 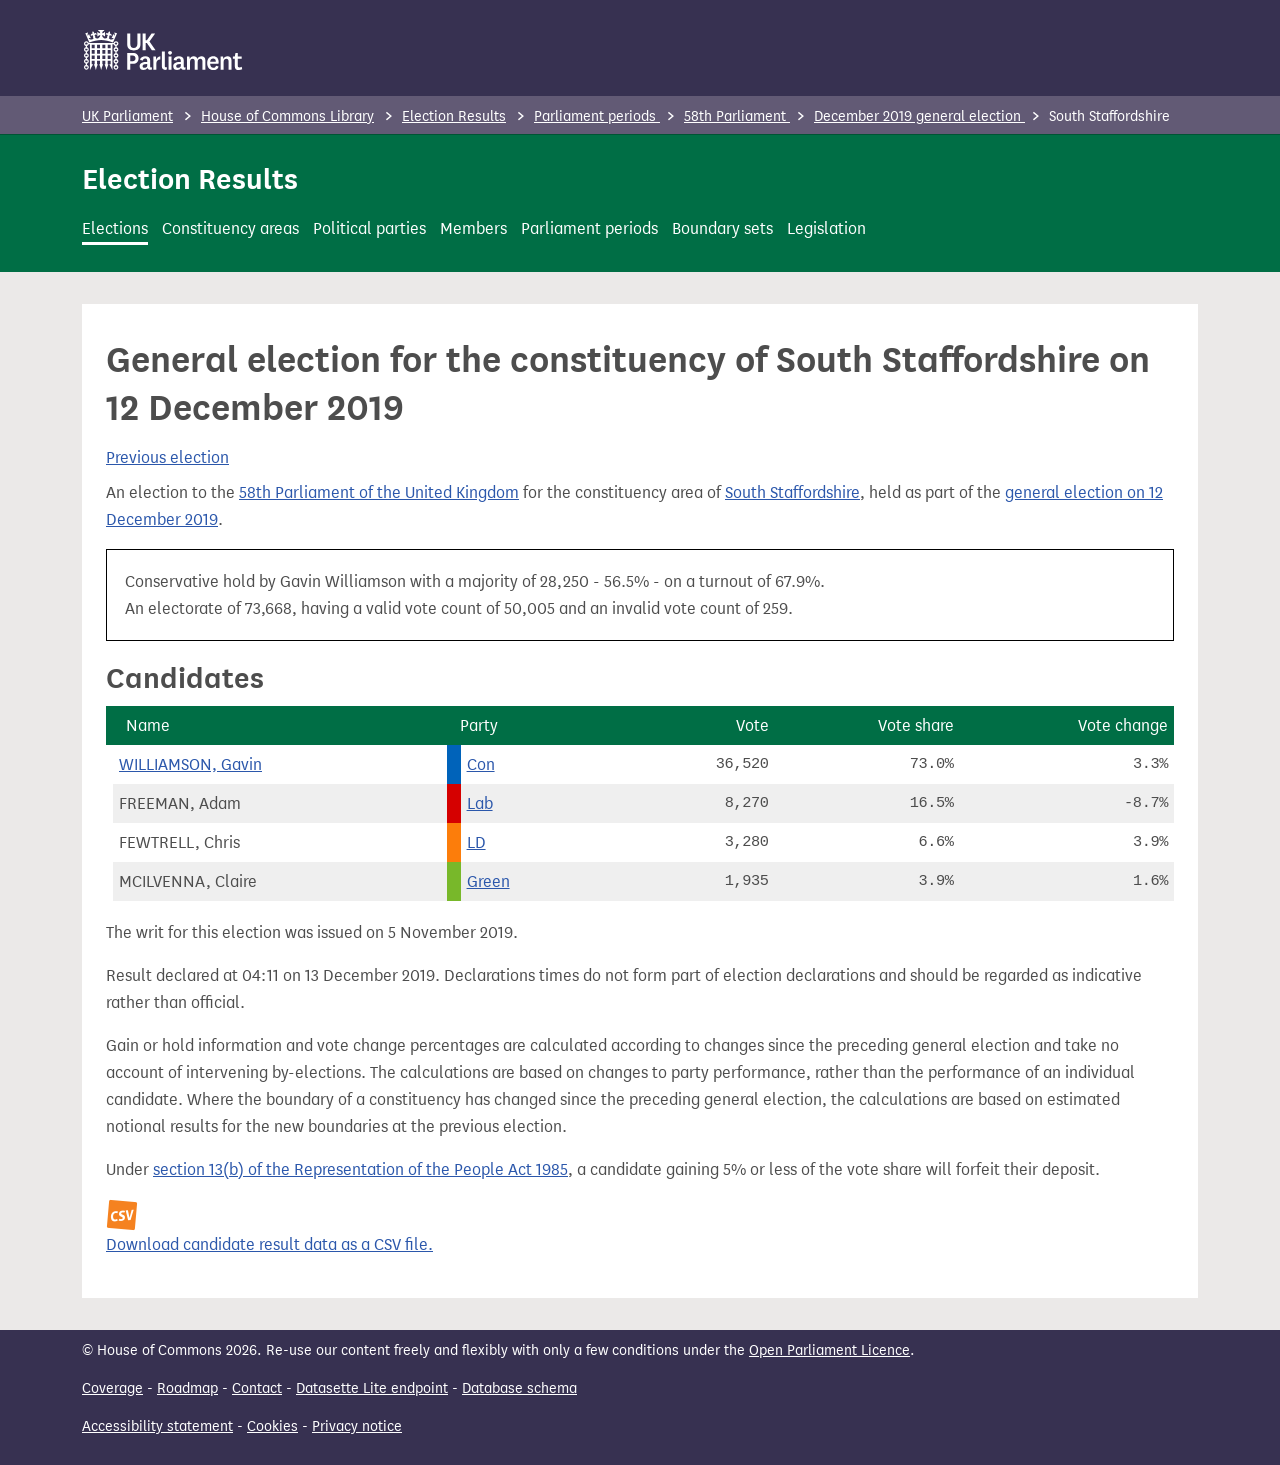 What do you see at coordinates (167, 457) in the screenshot?
I see `Previous election` at bounding box center [167, 457].